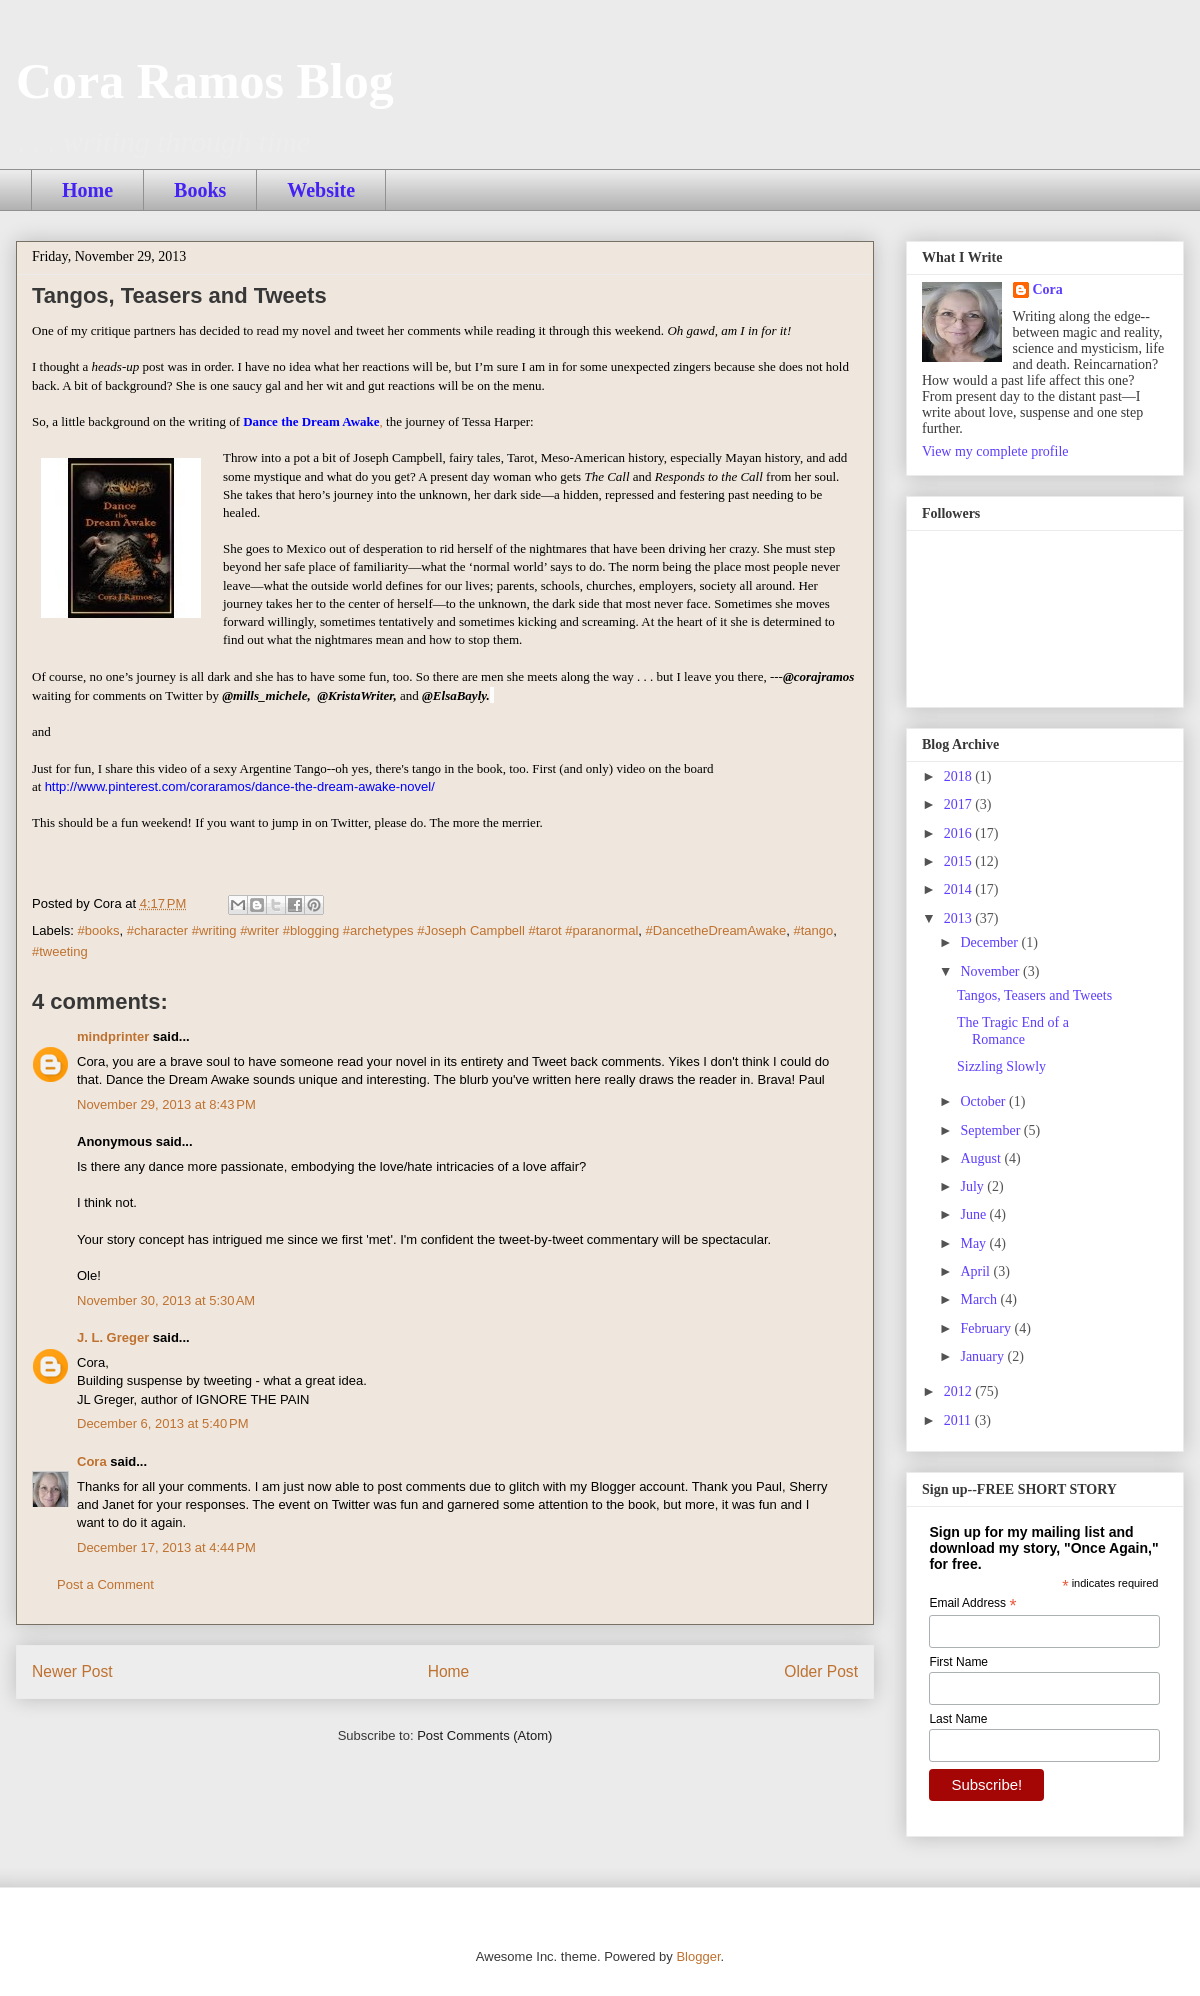 Image resolution: width=1200 pixels, height=1996 pixels. I want to click on 2011, so click(959, 1420).